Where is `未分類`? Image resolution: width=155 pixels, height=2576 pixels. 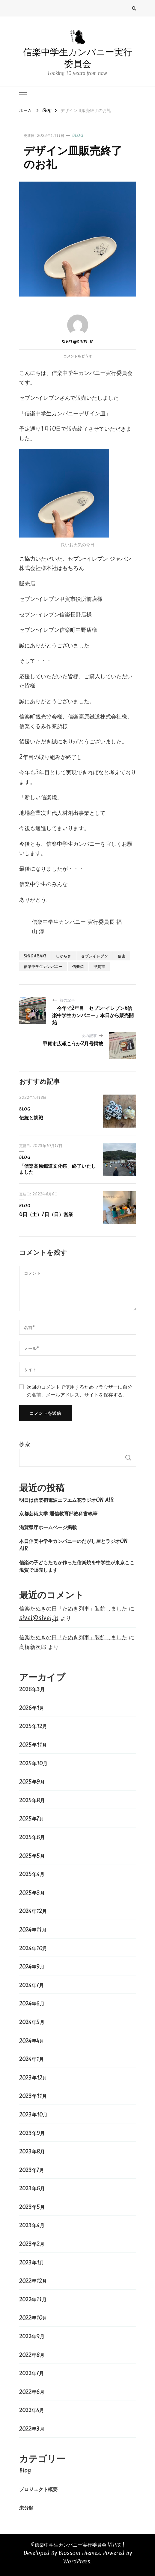
未分類 is located at coordinates (26, 2507).